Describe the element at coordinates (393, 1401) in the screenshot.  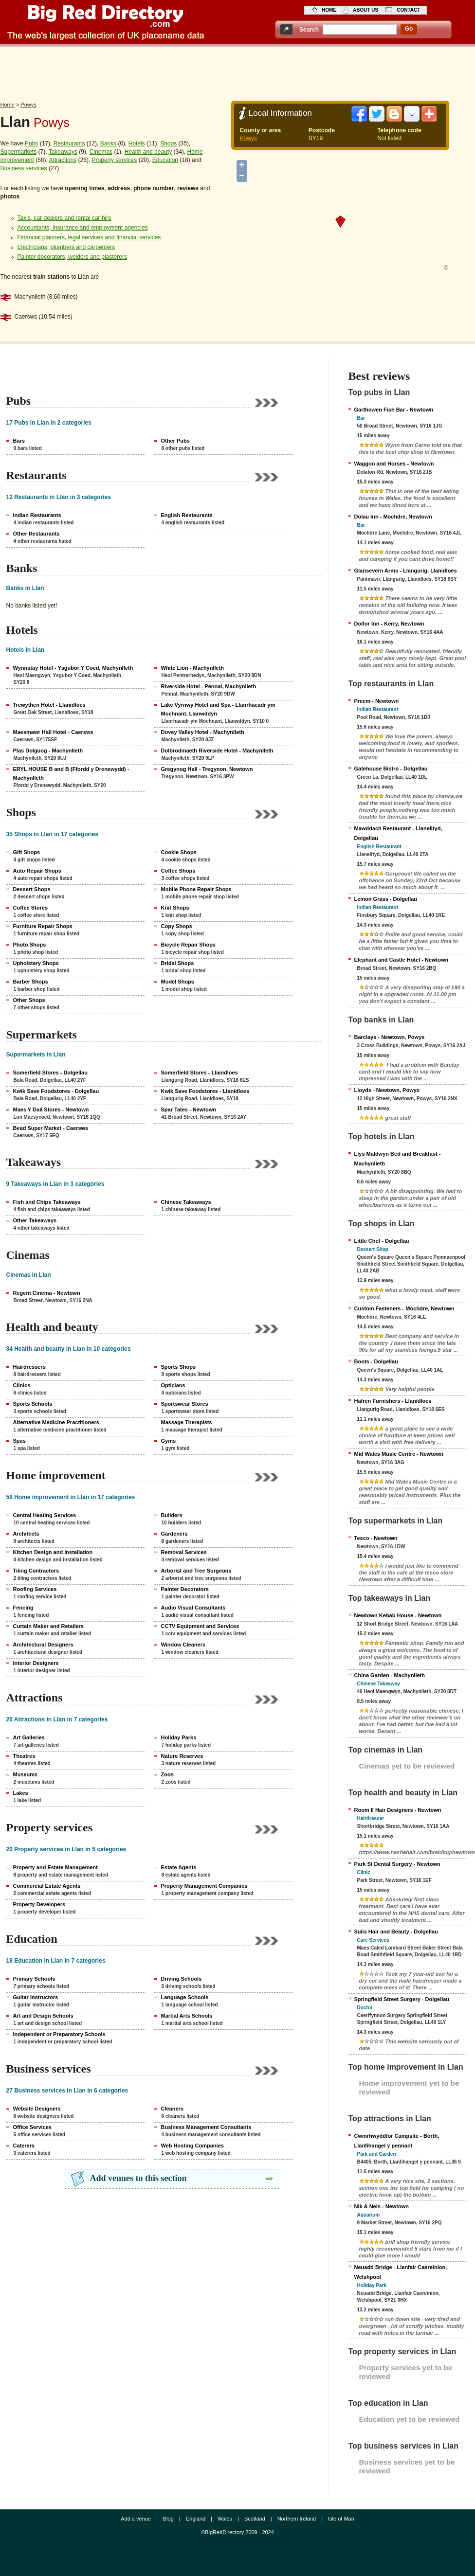
I see `Hafren Furnishers - Llanidloes` at that location.